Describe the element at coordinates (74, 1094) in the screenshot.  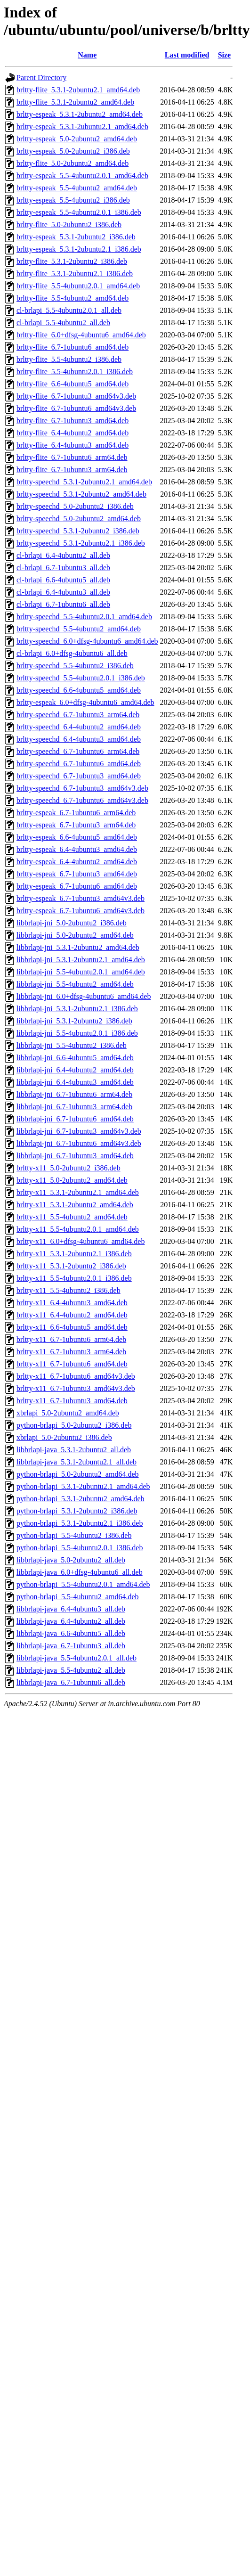
I see `libbrlapi-jni_6.7-1ubuntu6_arm64.deb` at that location.